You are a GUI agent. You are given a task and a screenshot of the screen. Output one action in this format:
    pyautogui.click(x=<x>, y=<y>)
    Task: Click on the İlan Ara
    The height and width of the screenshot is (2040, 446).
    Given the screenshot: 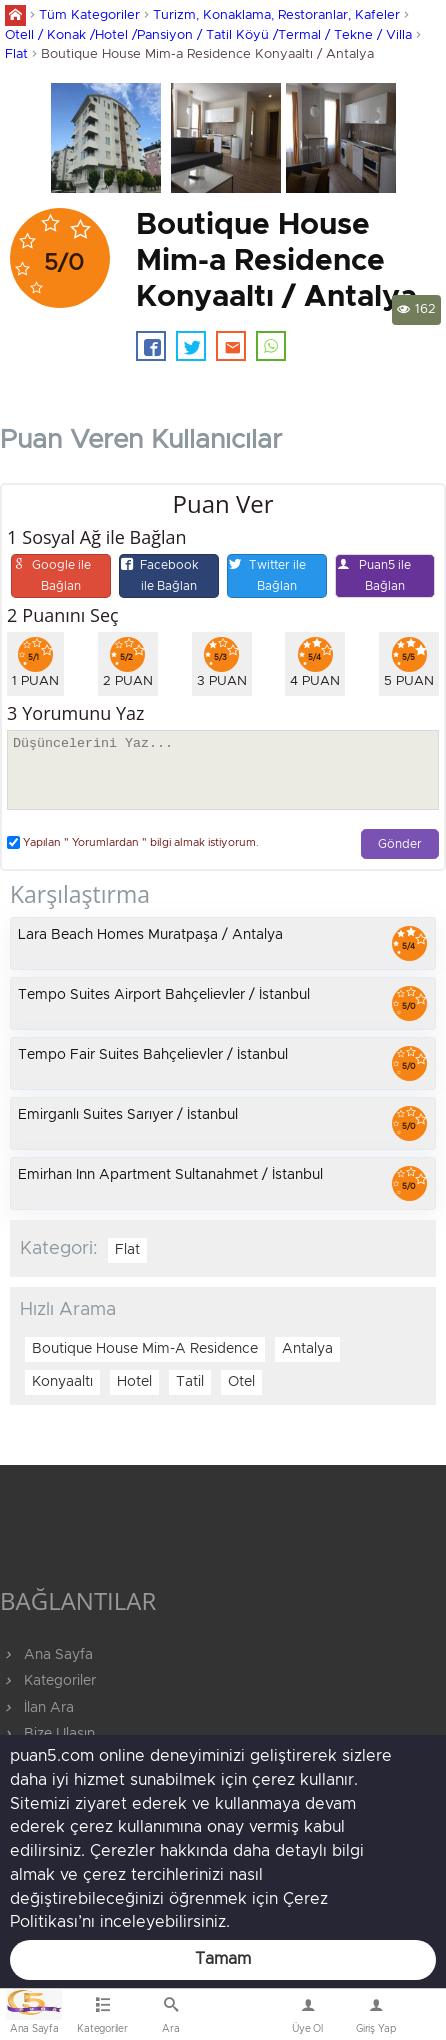 What is the action you would take?
    pyautogui.click(x=37, y=1708)
    